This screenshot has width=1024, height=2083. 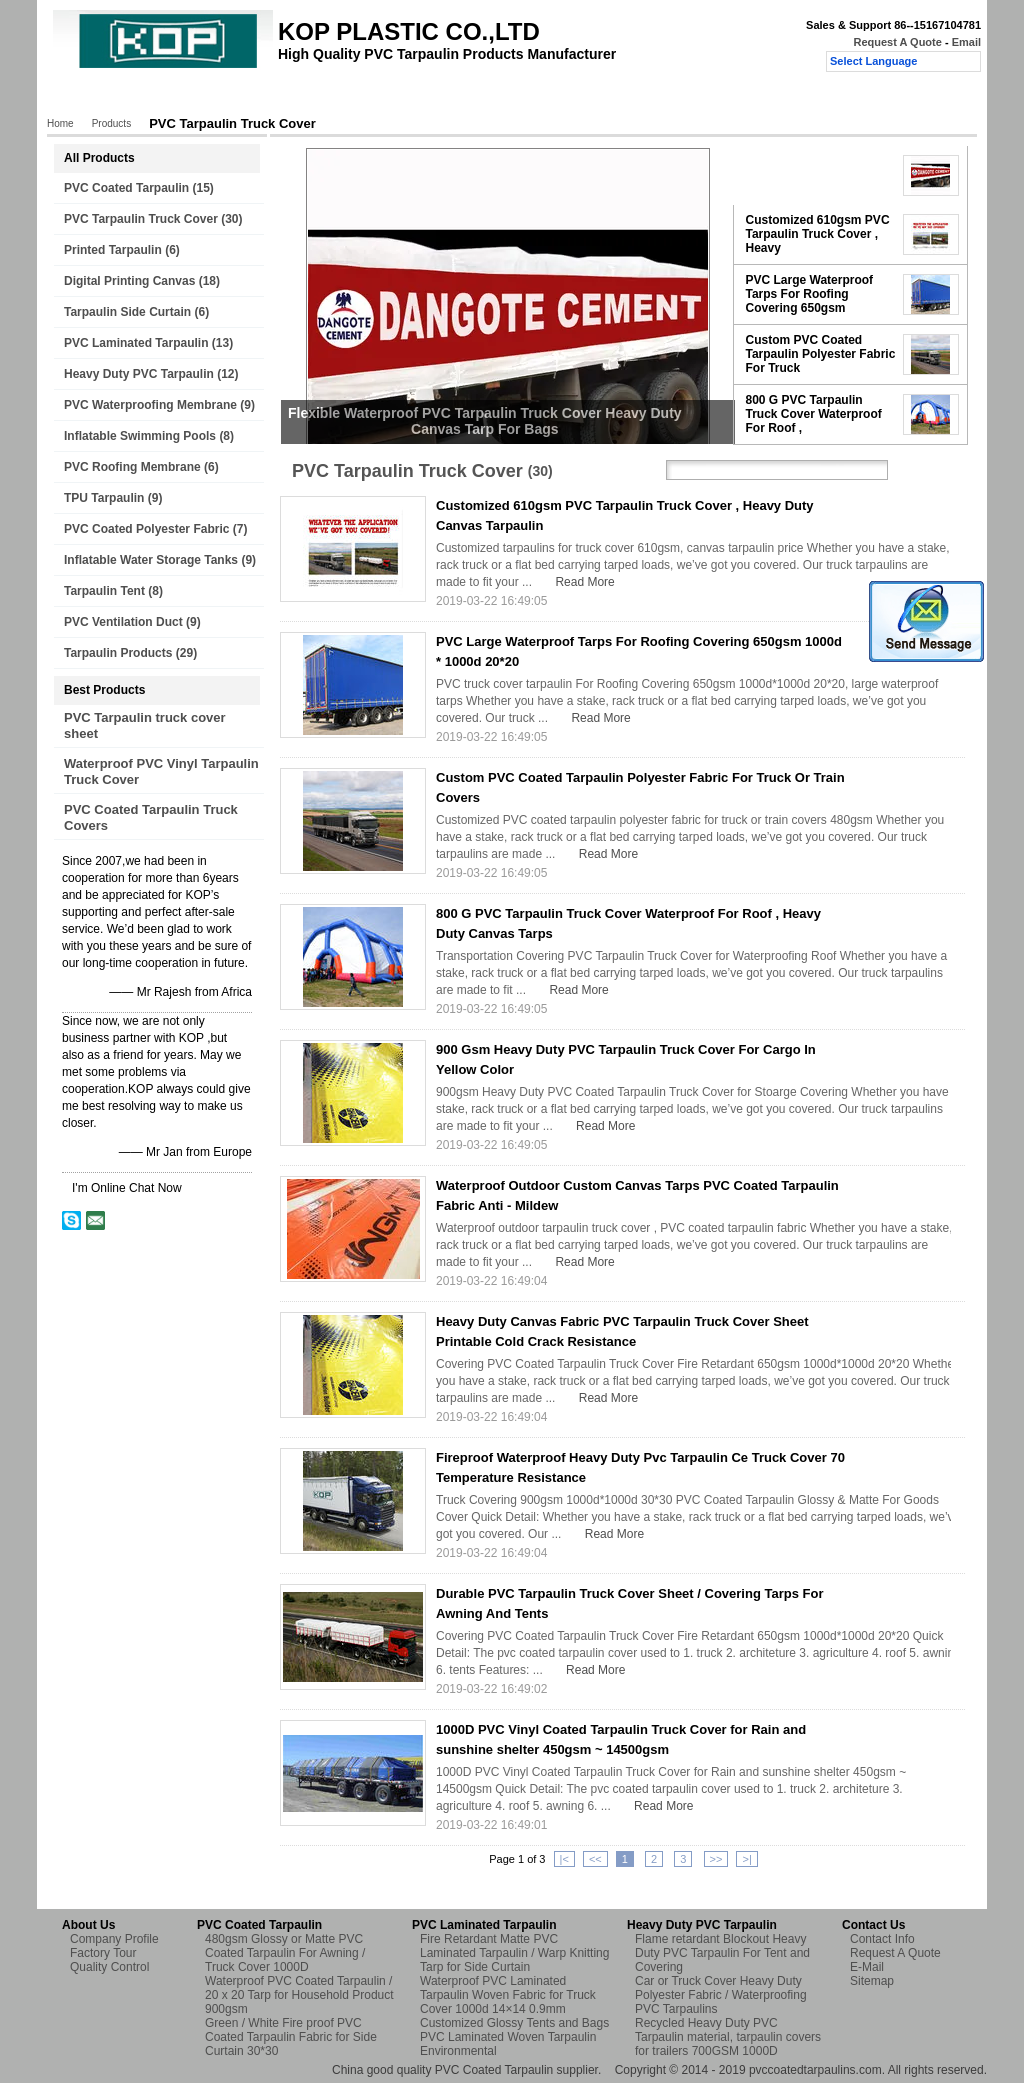 What do you see at coordinates (872, 1981) in the screenshot?
I see `Sitemap` at bounding box center [872, 1981].